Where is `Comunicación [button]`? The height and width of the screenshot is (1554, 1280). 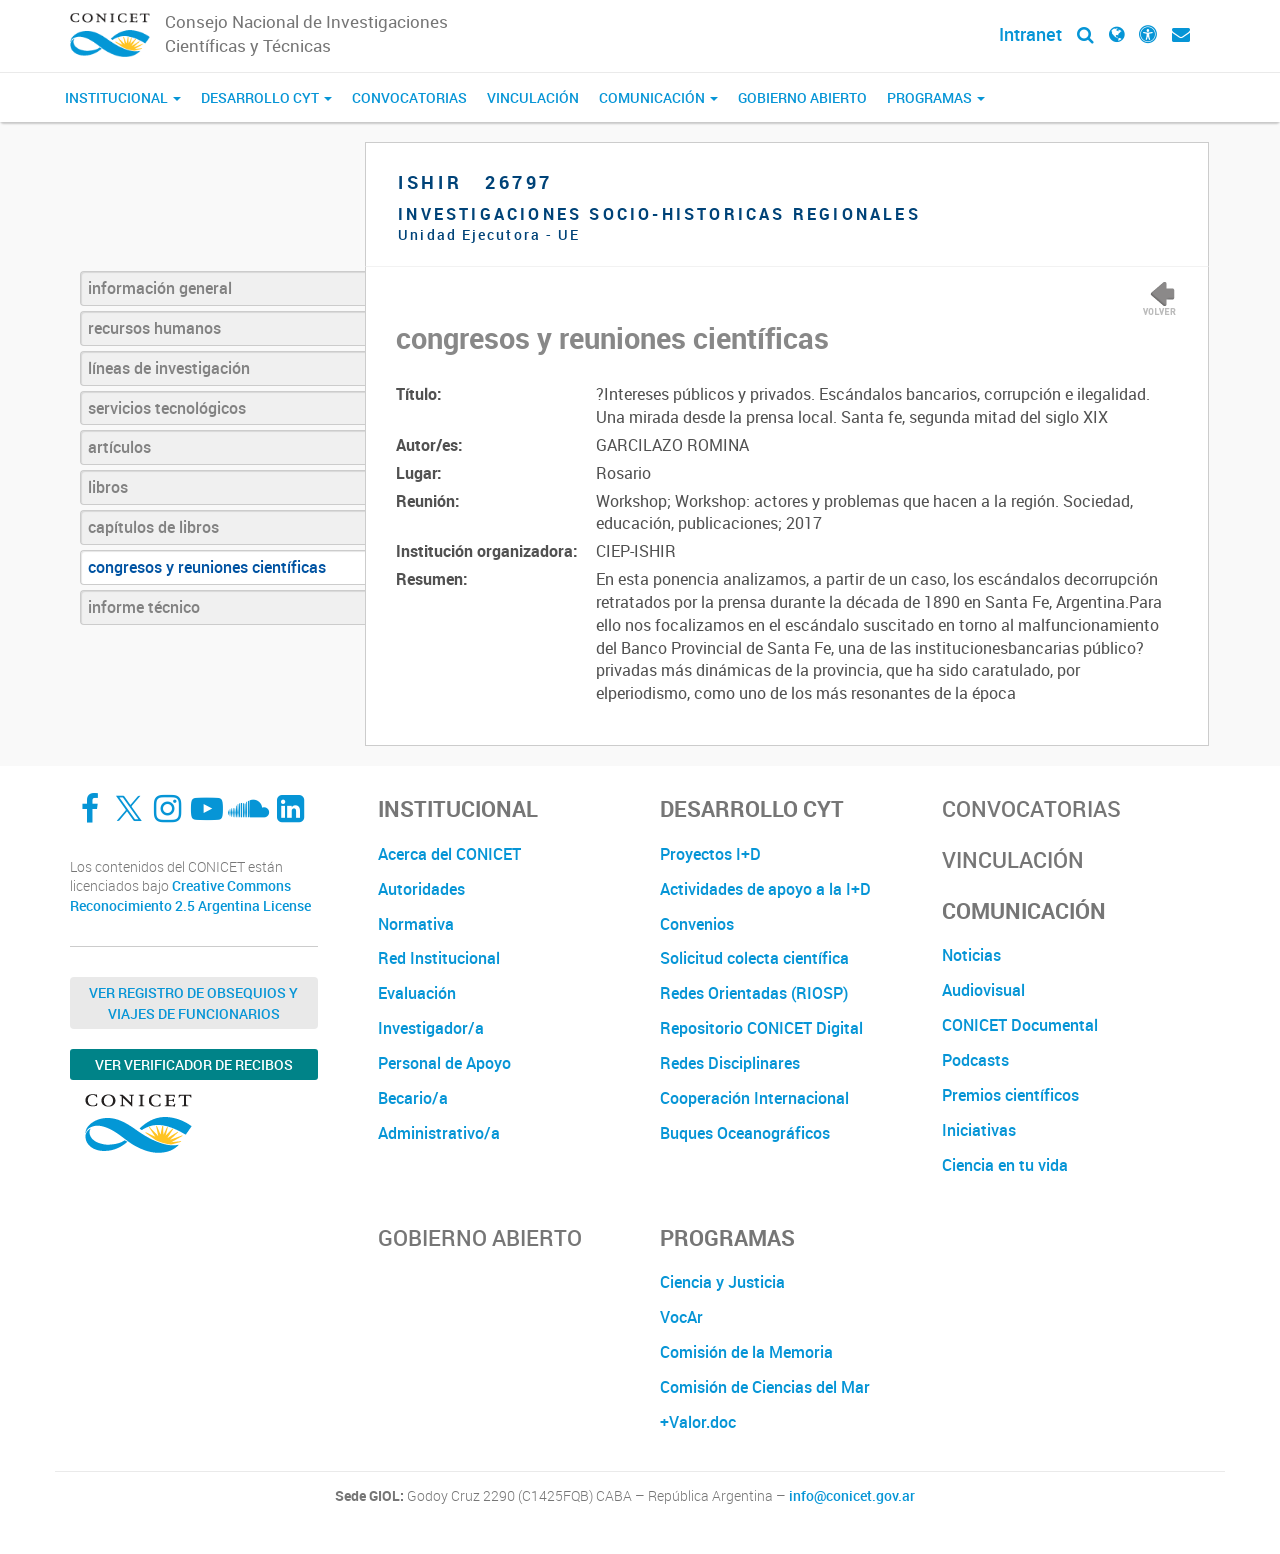
Comunicación [button] is located at coordinates (658, 97).